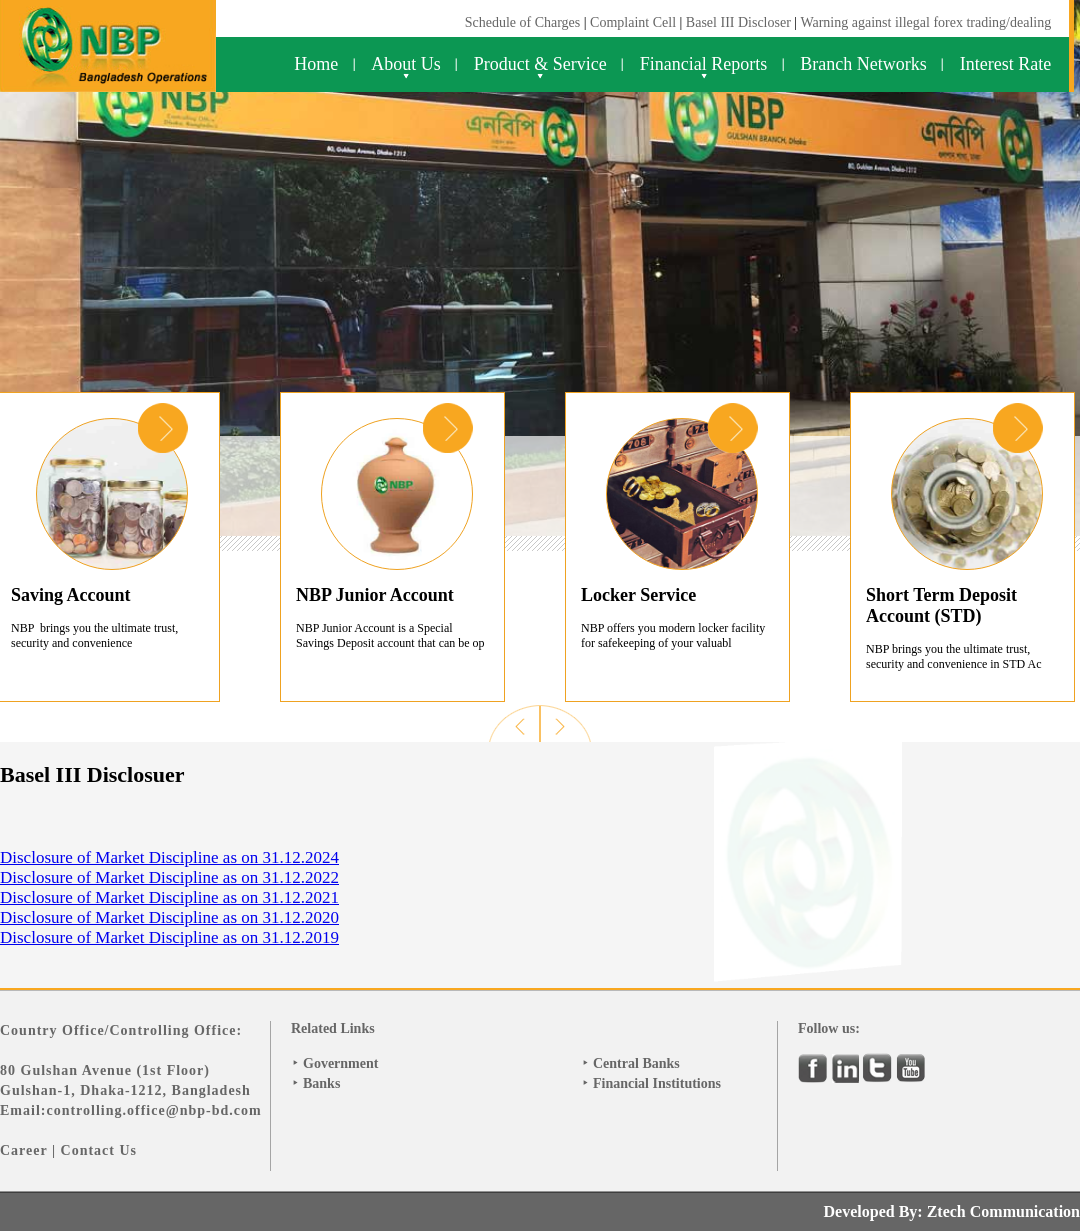  I want to click on Financial Reports, so click(703, 64).